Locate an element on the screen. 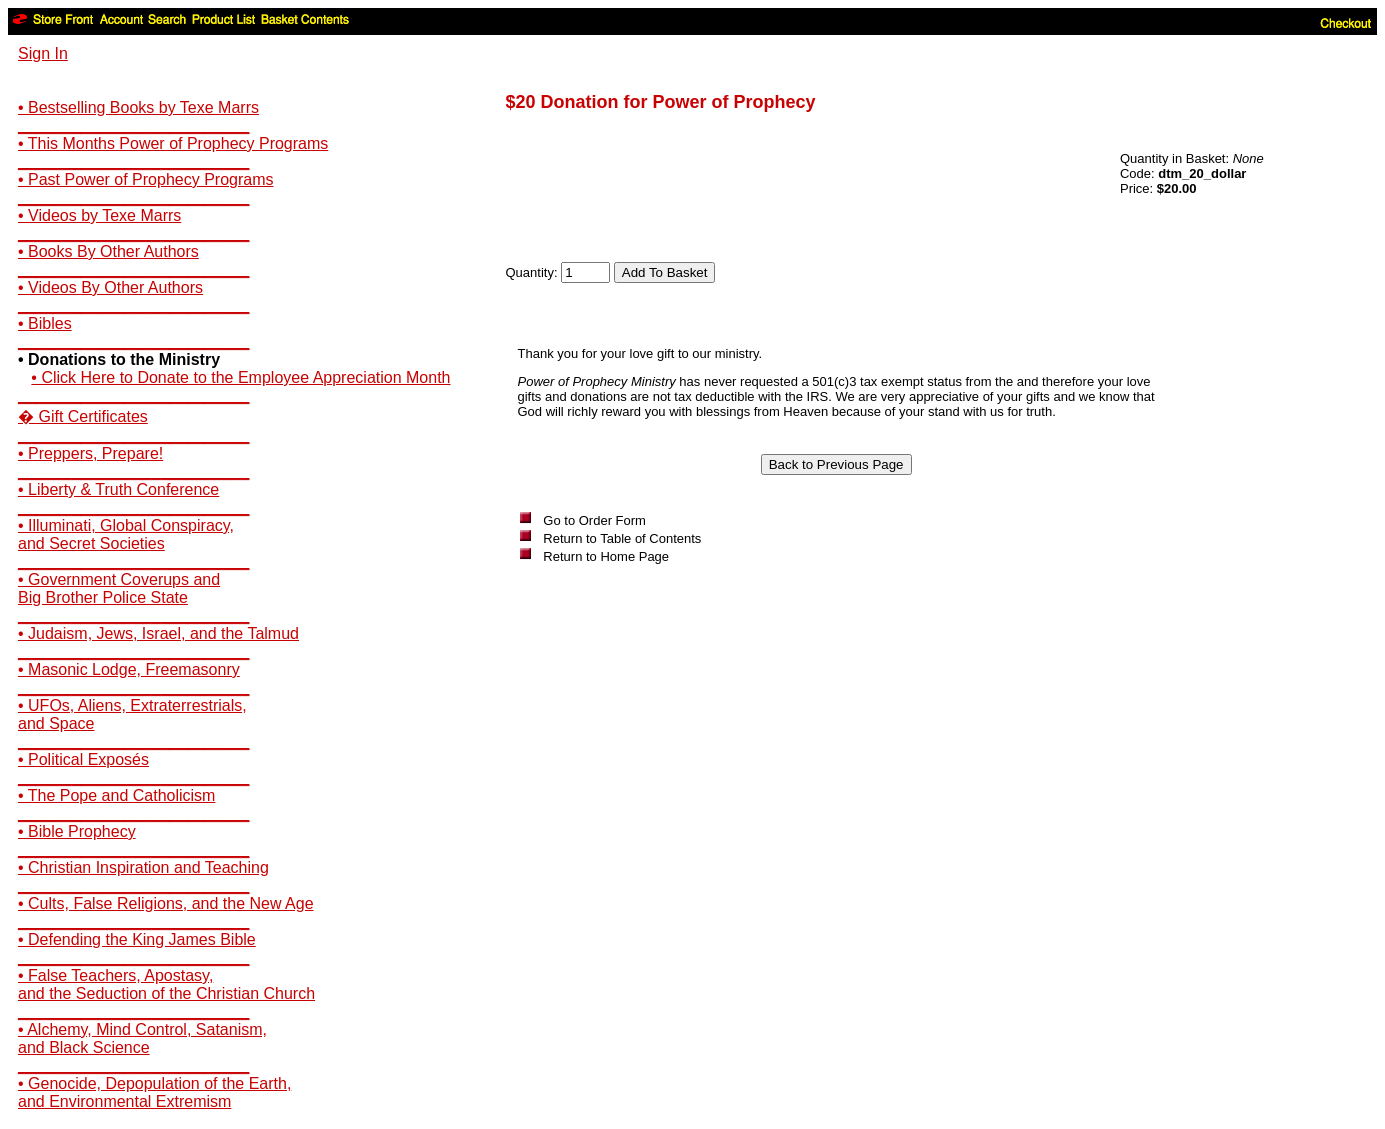 This screenshot has height=1129, width=1385. • Illuminati, Global Conspiracy,and Secret Societies is located at coordinates (126, 534).